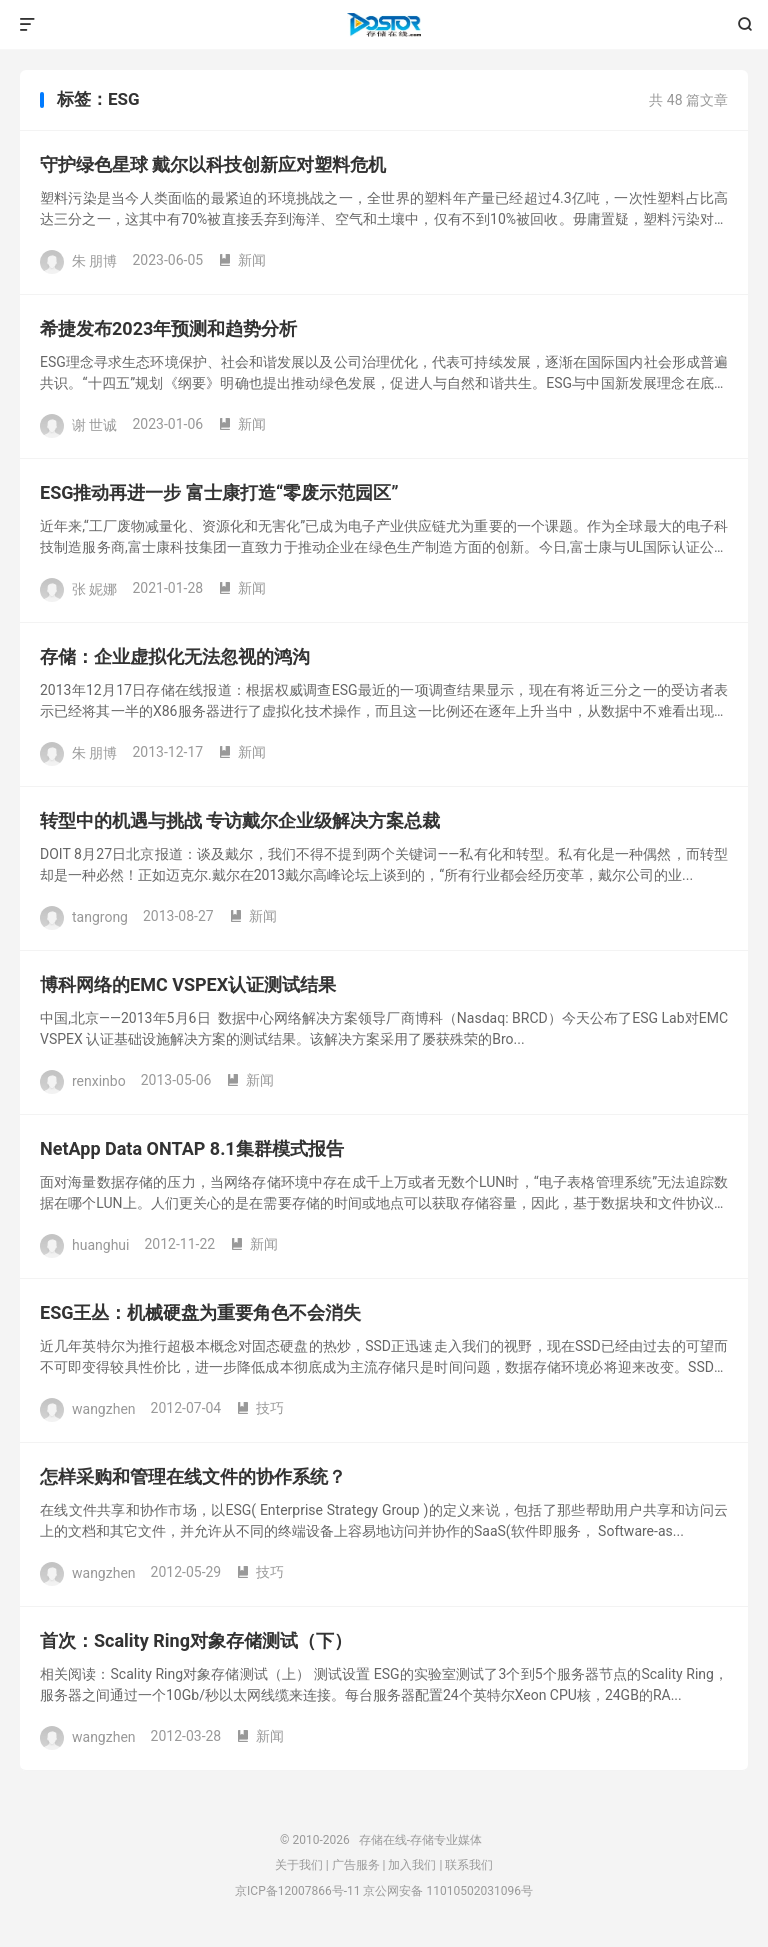 The width and height of the screenshot is (768, 1947). I want to click on ESG推动再进一步 富士康打造“零废示范园区”, so click(219, 492).